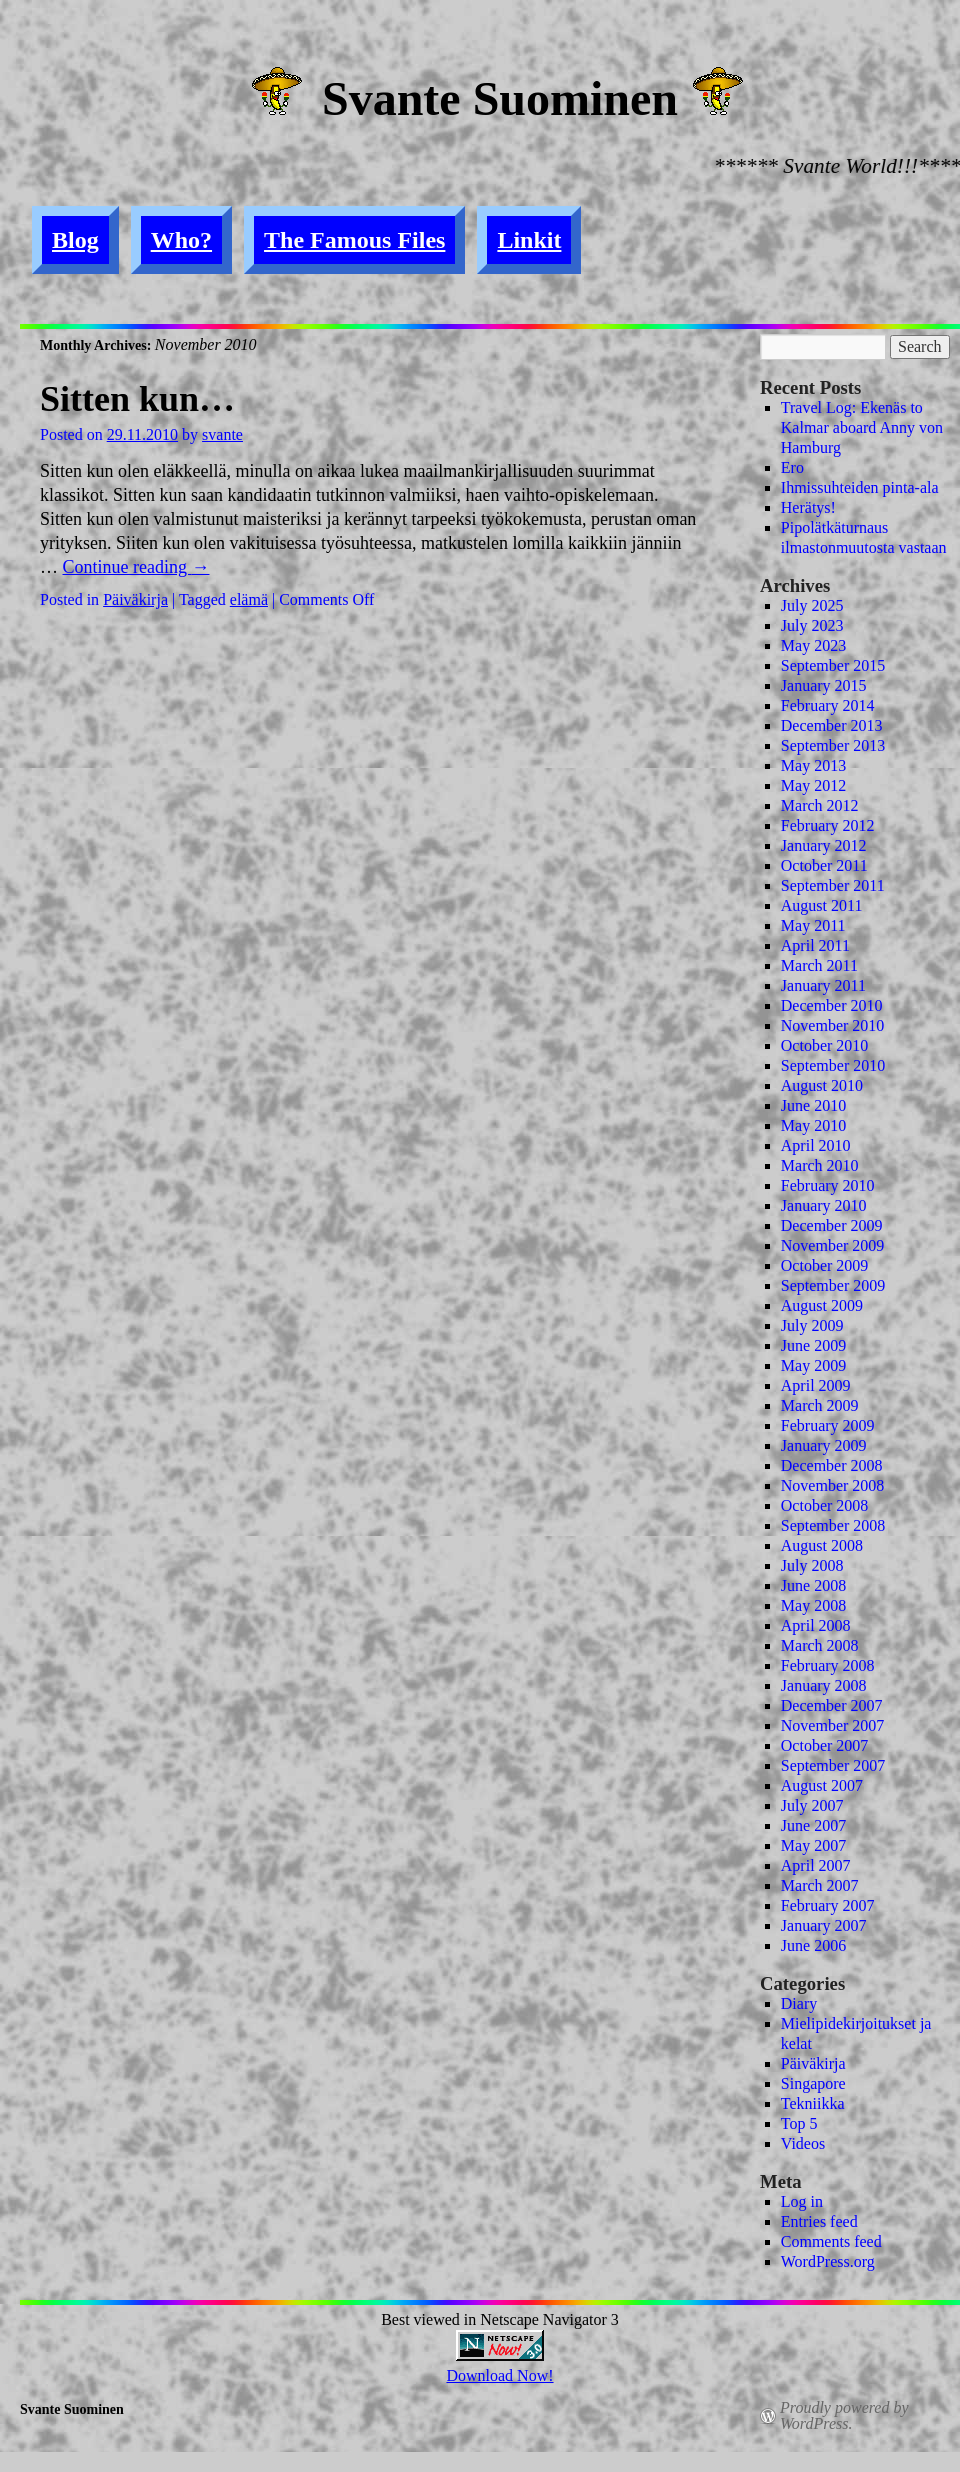  I want to click on September 2011, so click(833, 885).